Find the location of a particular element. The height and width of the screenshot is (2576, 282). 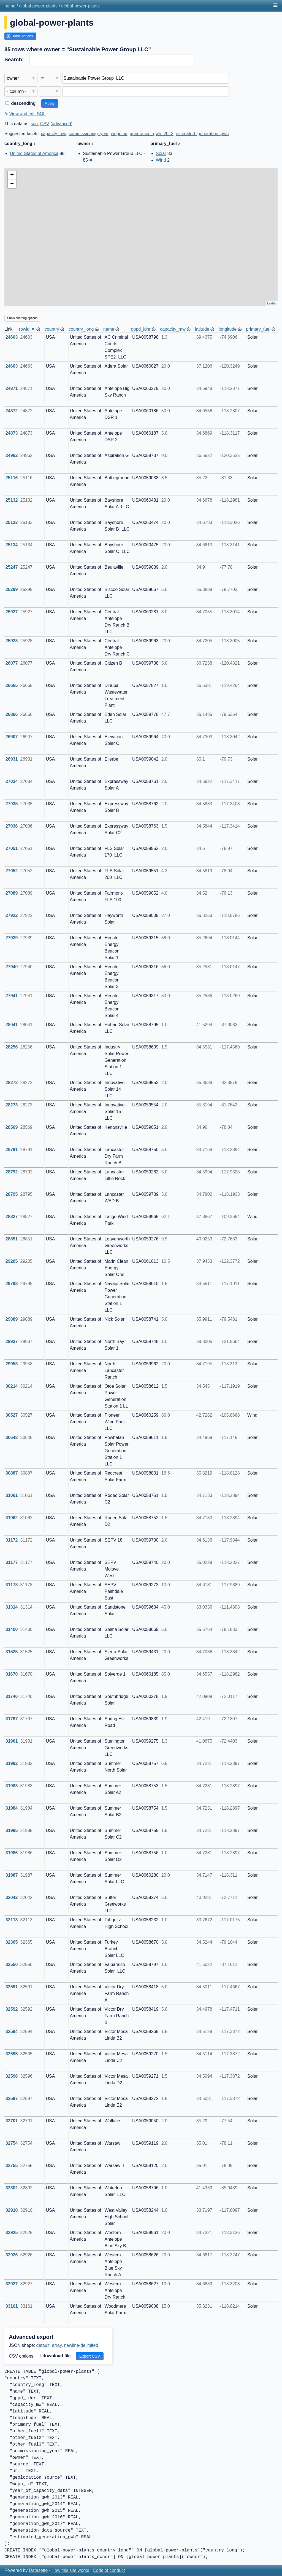

24871 is located at coordinates (12, 388).